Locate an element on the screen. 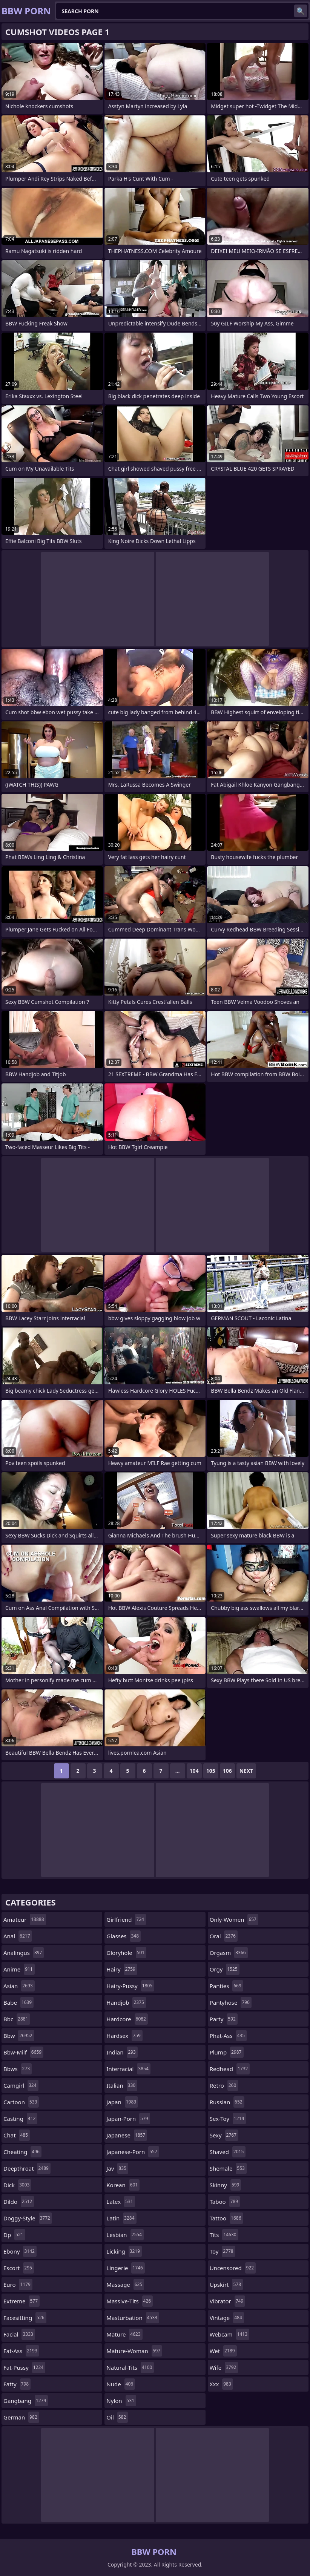  natural-tits is located at coordinates (130, 2367).